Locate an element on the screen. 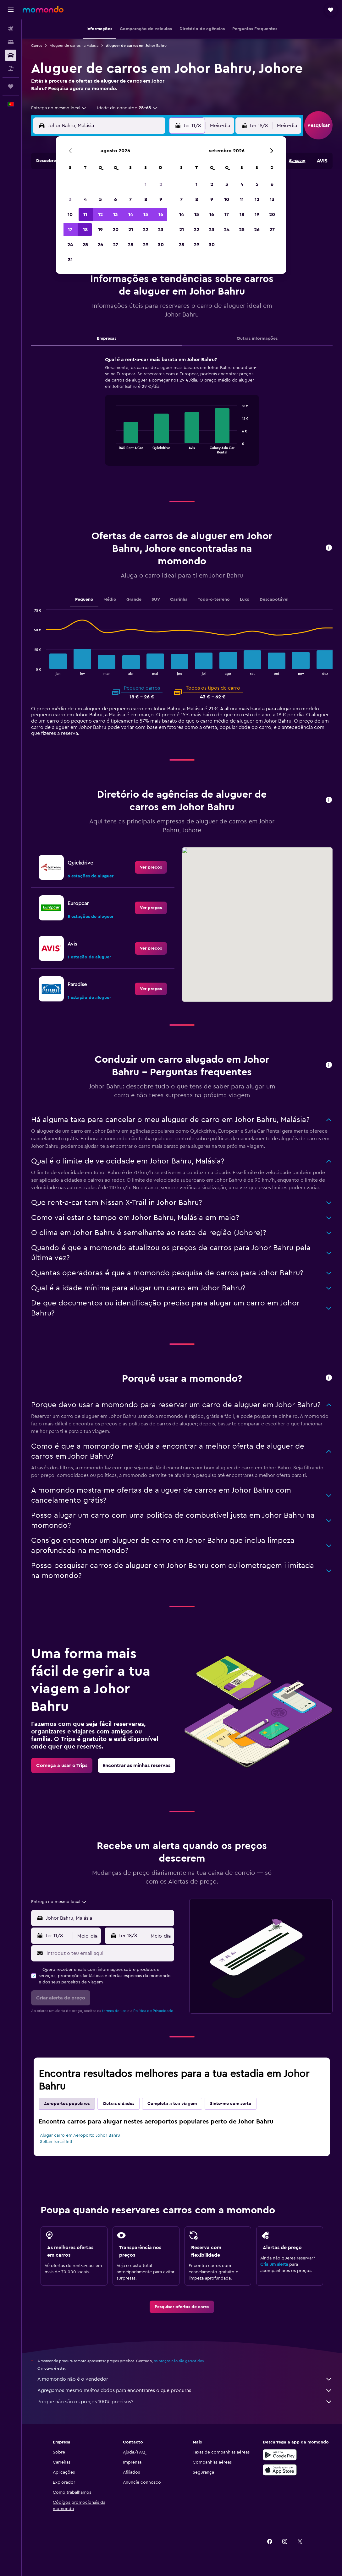  termos de uso is located at coordinates (114, 2011).